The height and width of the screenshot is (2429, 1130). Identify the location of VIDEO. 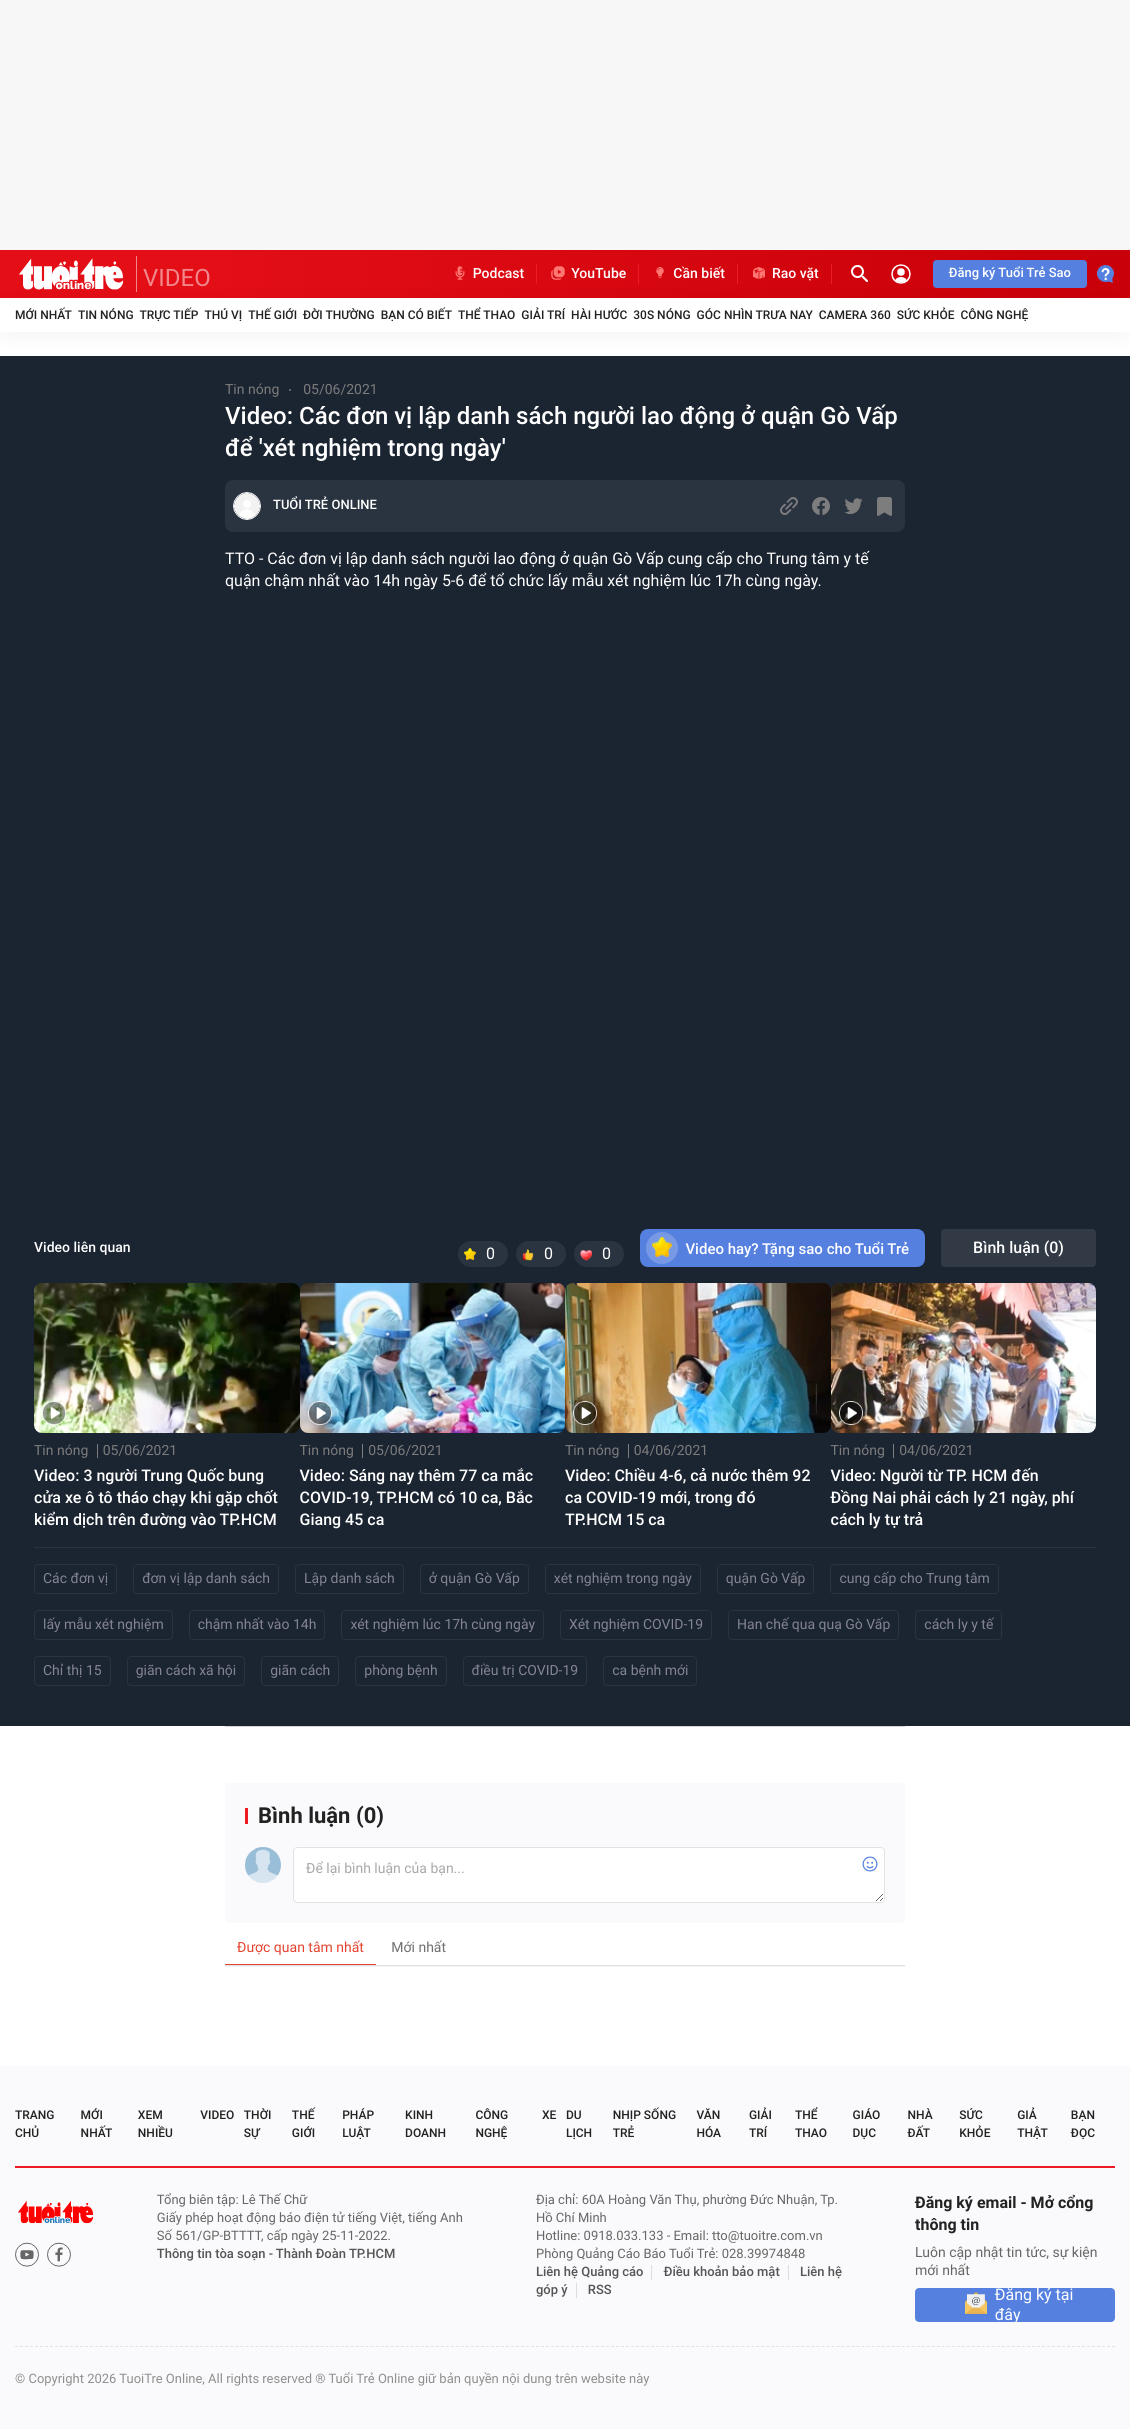
(177, 278).